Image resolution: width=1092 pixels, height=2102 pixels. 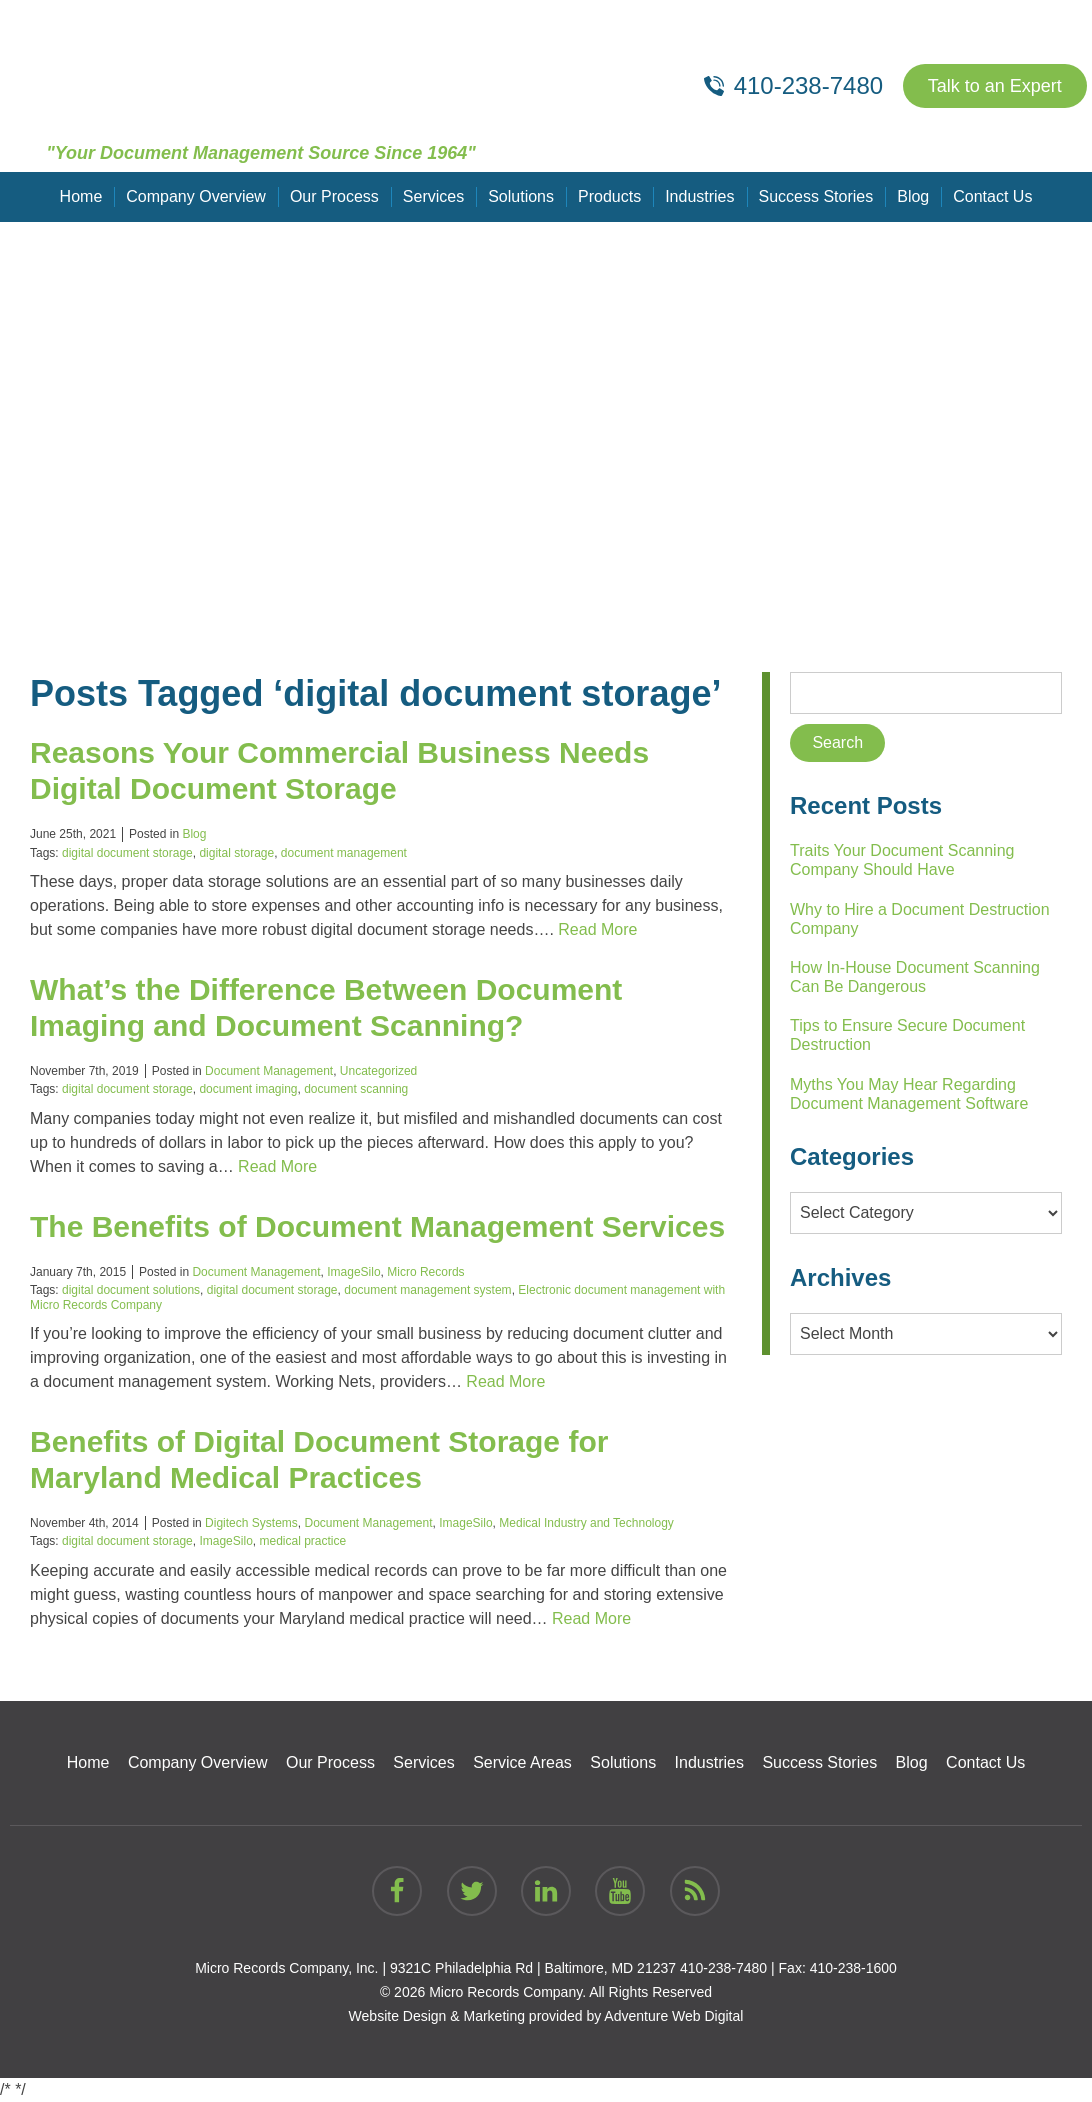 What do you see at coordinates (251, 1523) in the screenshot?
I see `Digitech Systems` at bounding box center [251, 1523].